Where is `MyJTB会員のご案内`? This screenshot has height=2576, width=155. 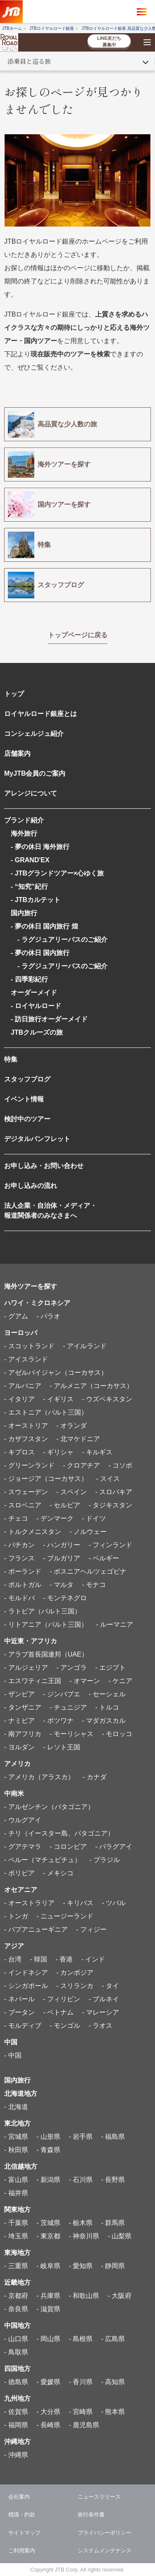 MyJTB会員のご案内 is located at coordinates (34, 773).